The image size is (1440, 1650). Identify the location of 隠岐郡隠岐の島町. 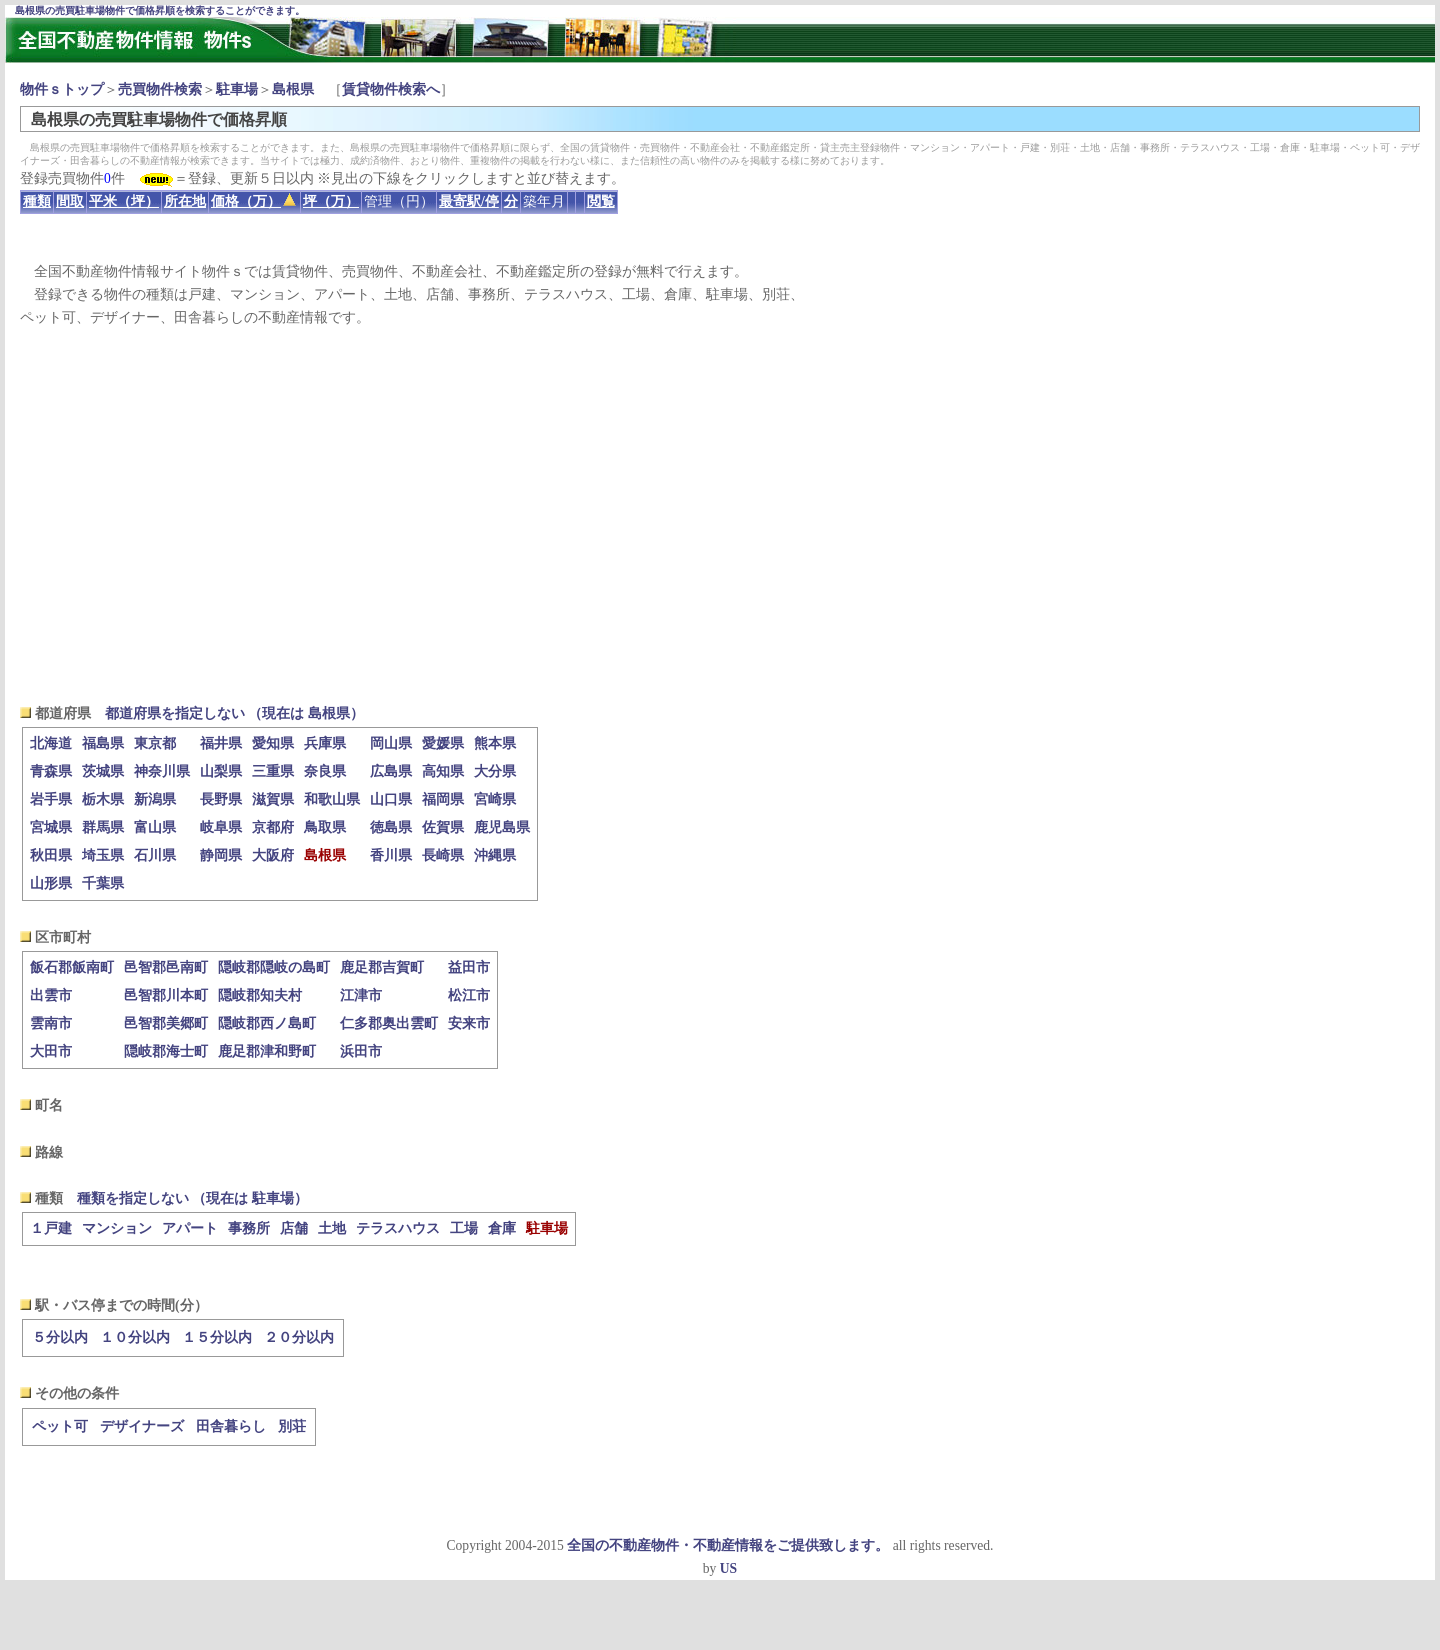
(274, 967).